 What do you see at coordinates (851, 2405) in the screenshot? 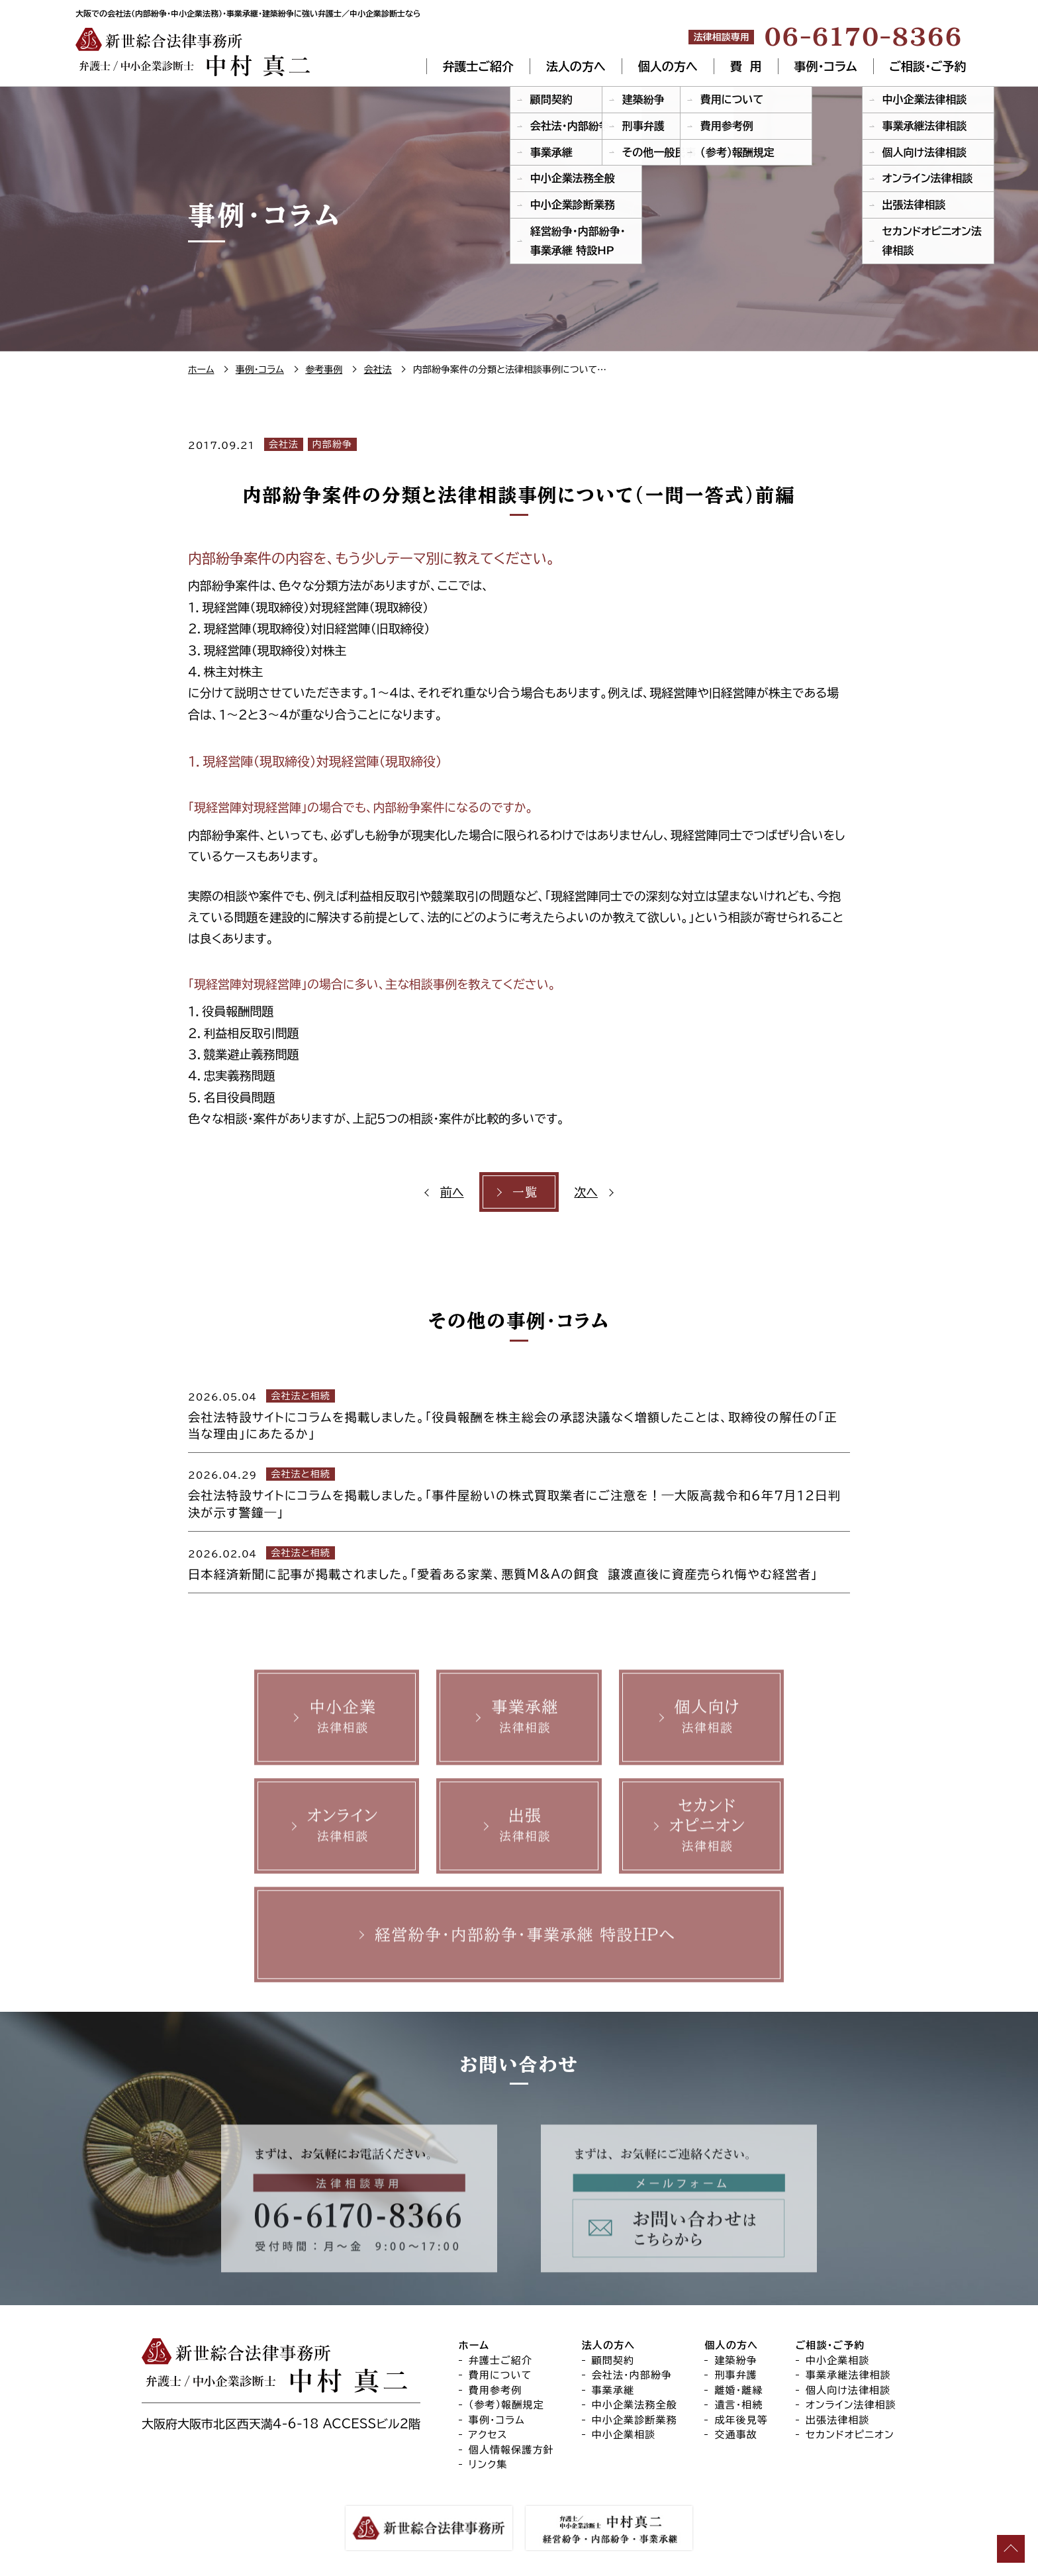
I see `オンライン法律相談` at bounding box center [851, 2405].